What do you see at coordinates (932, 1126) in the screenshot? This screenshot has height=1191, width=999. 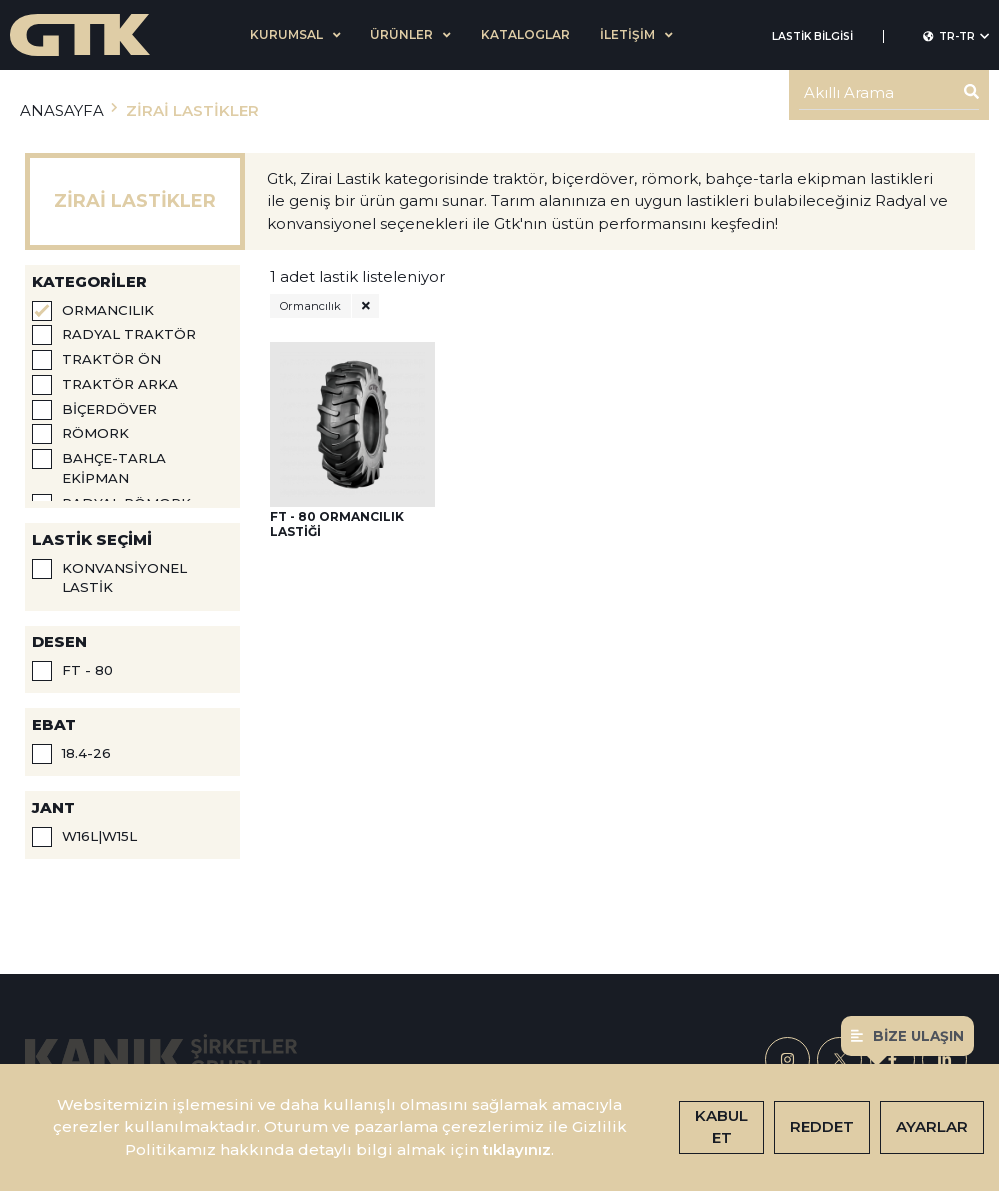 I see `Ayarlar` at bounding box center [932, 1126].